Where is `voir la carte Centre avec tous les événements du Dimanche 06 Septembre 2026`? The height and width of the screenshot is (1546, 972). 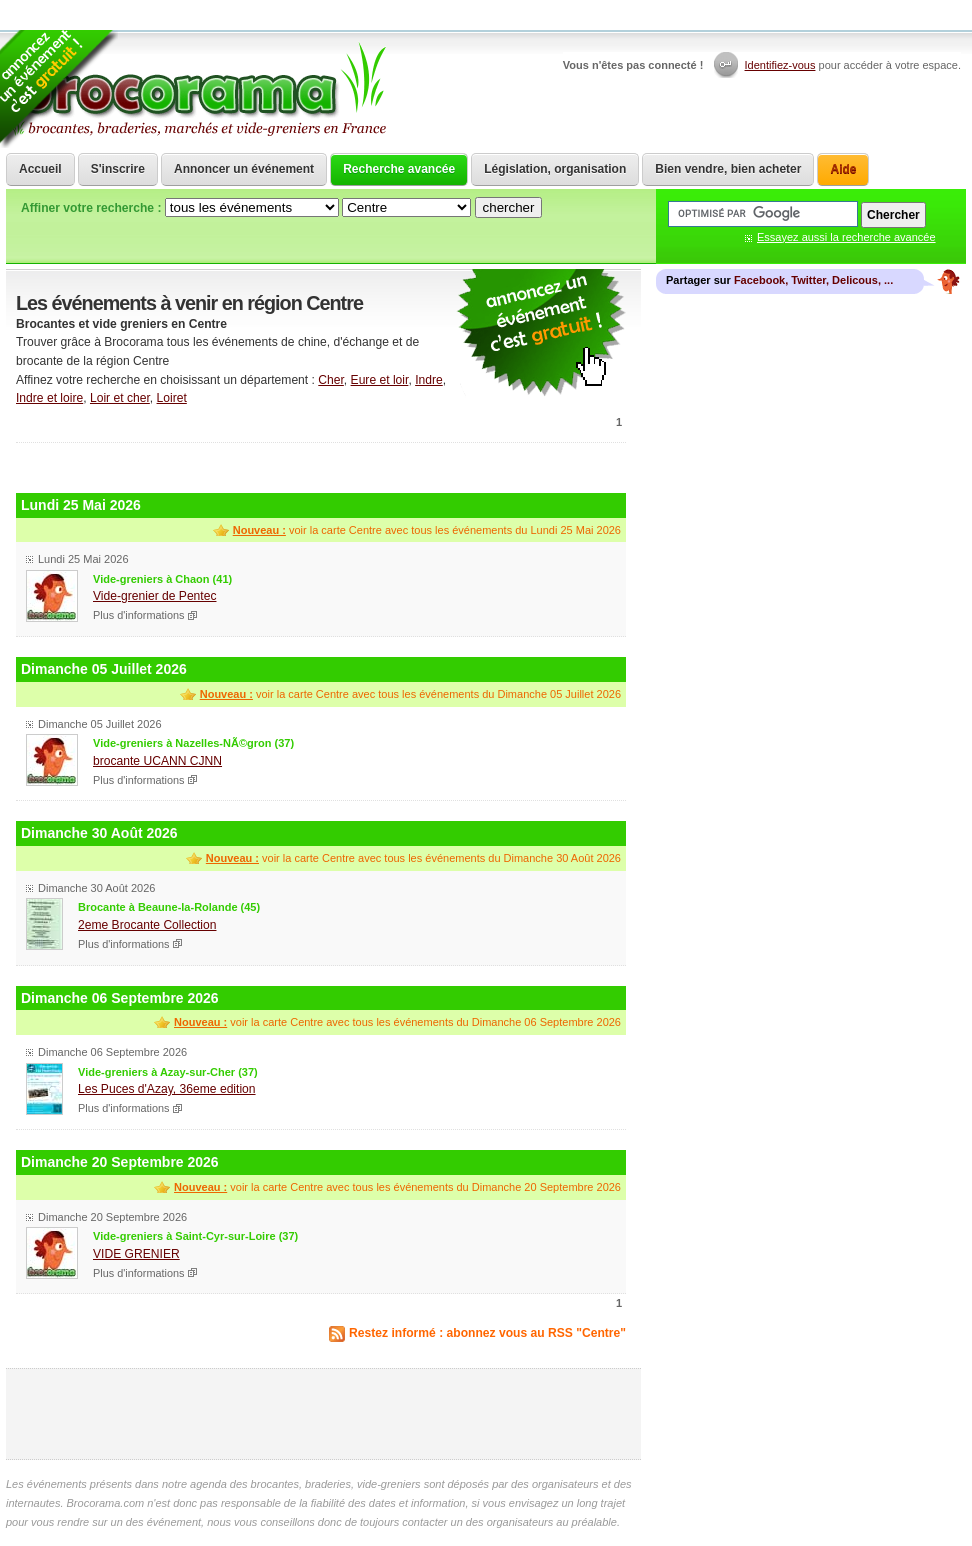 voir la carte Centre avec tous les événements du Dimanche 06 Septembre 2026 is located at coordinates (397, 1022).